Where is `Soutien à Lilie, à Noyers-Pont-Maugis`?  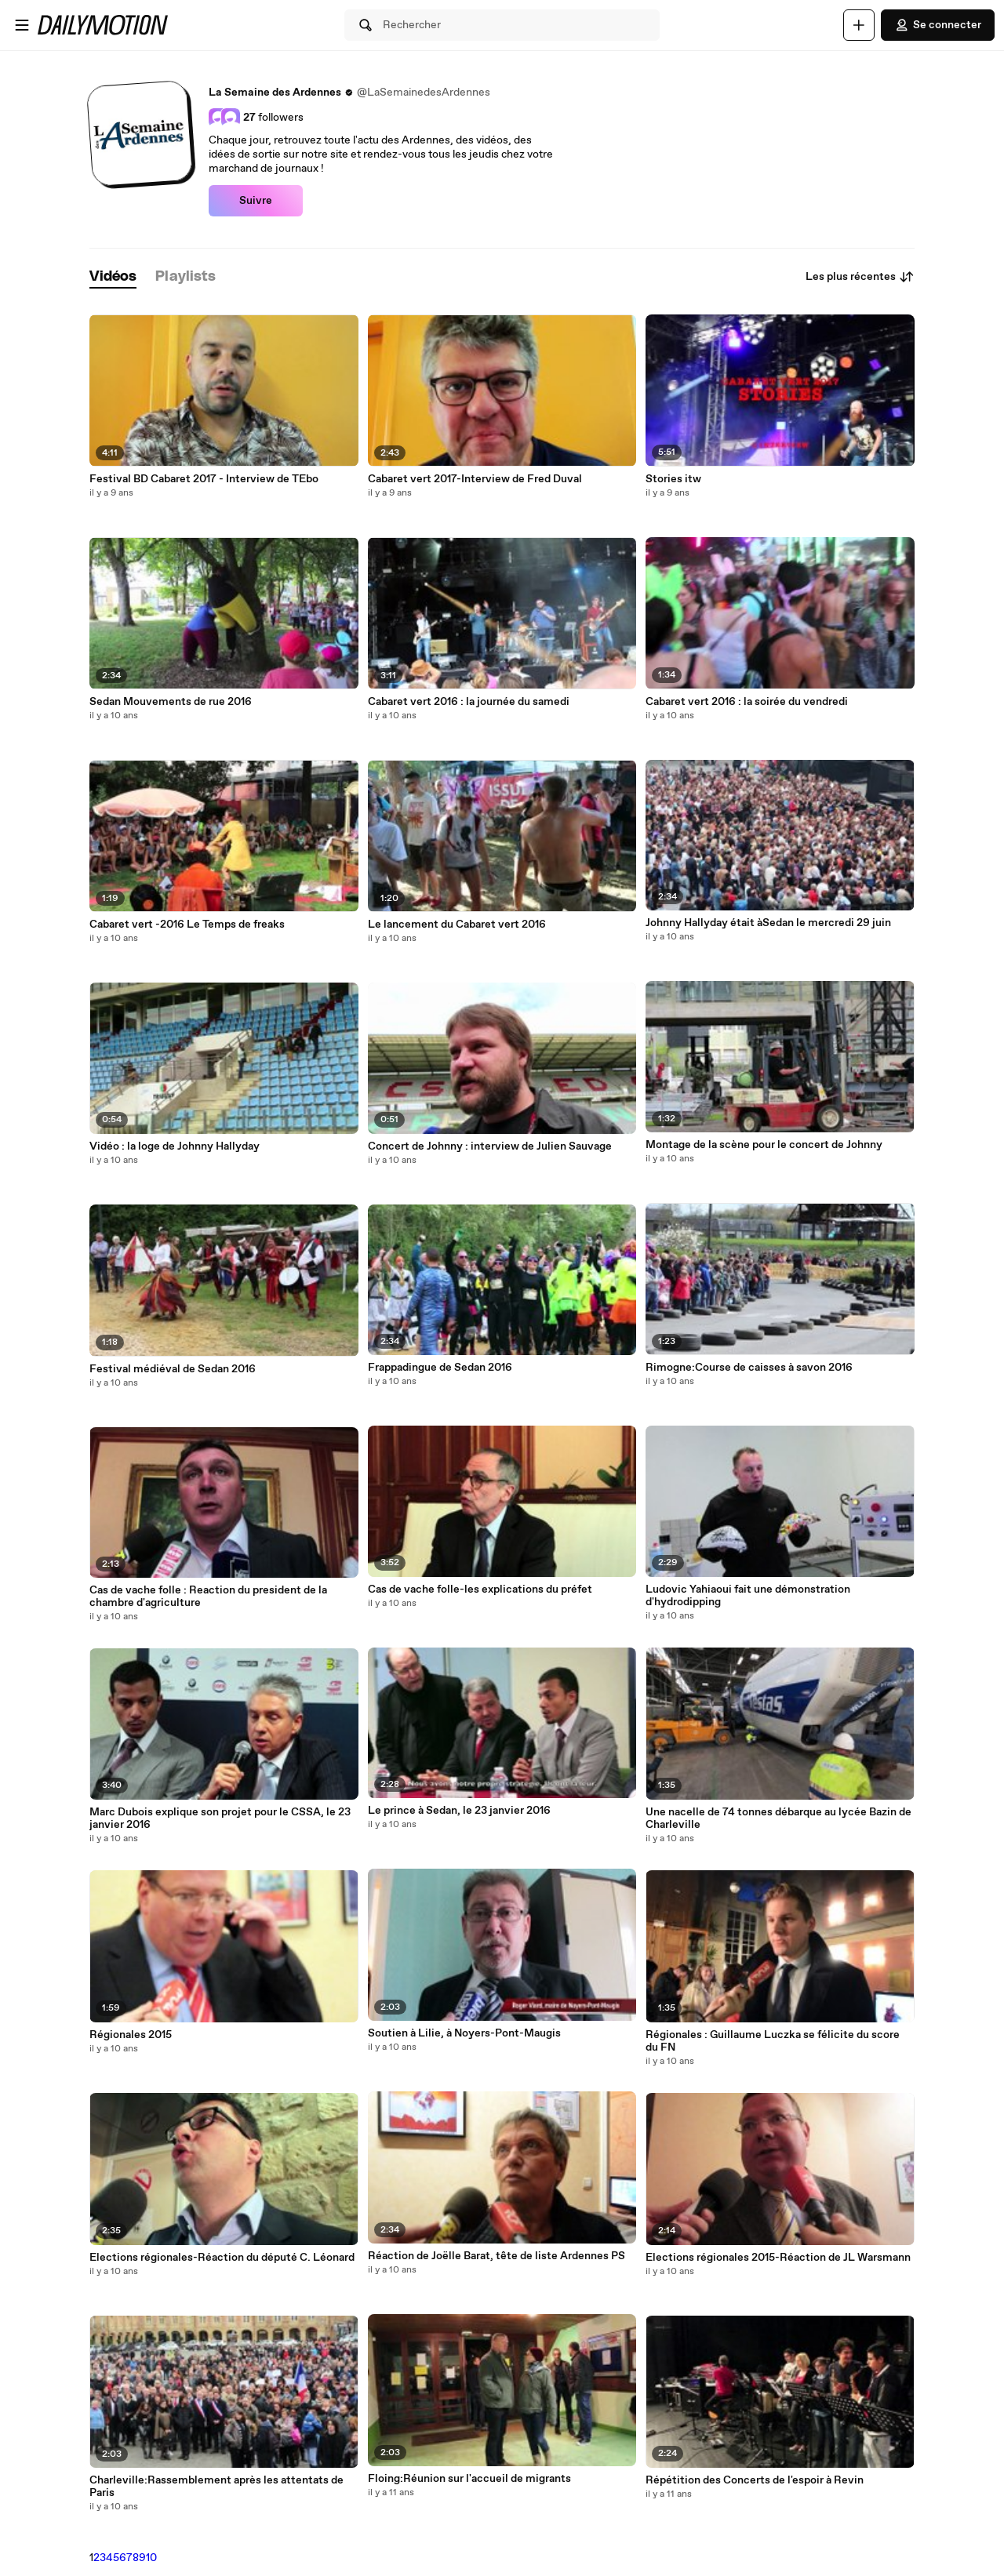
Soutien à Lilie, à Noyers-Pont-Maugis is located at coordinates (464, 2033).